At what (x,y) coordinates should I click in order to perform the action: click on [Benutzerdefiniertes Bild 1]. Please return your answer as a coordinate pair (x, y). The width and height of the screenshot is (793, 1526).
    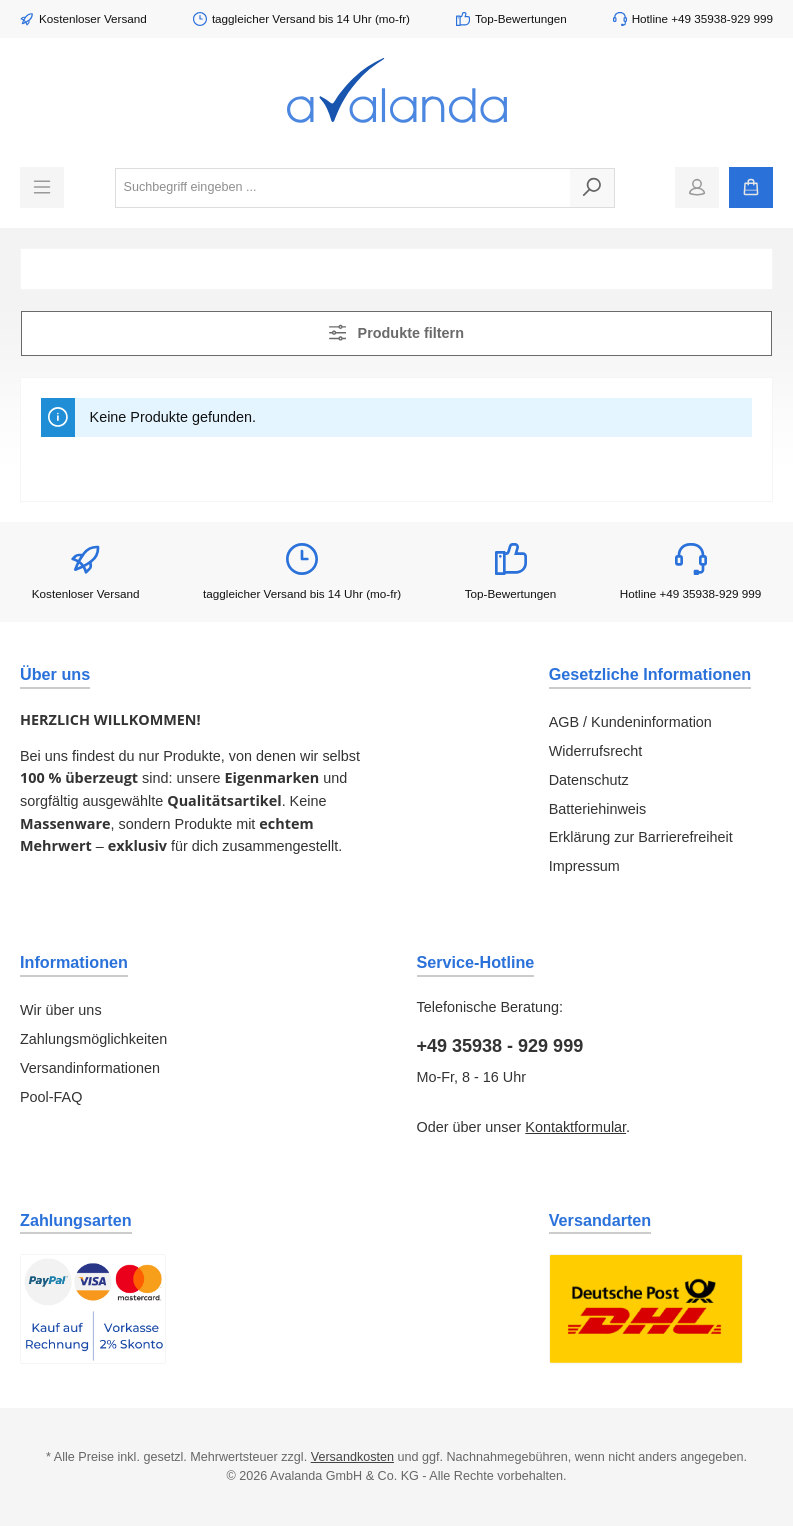
    Looking at the image, I should click on (93, 1309).